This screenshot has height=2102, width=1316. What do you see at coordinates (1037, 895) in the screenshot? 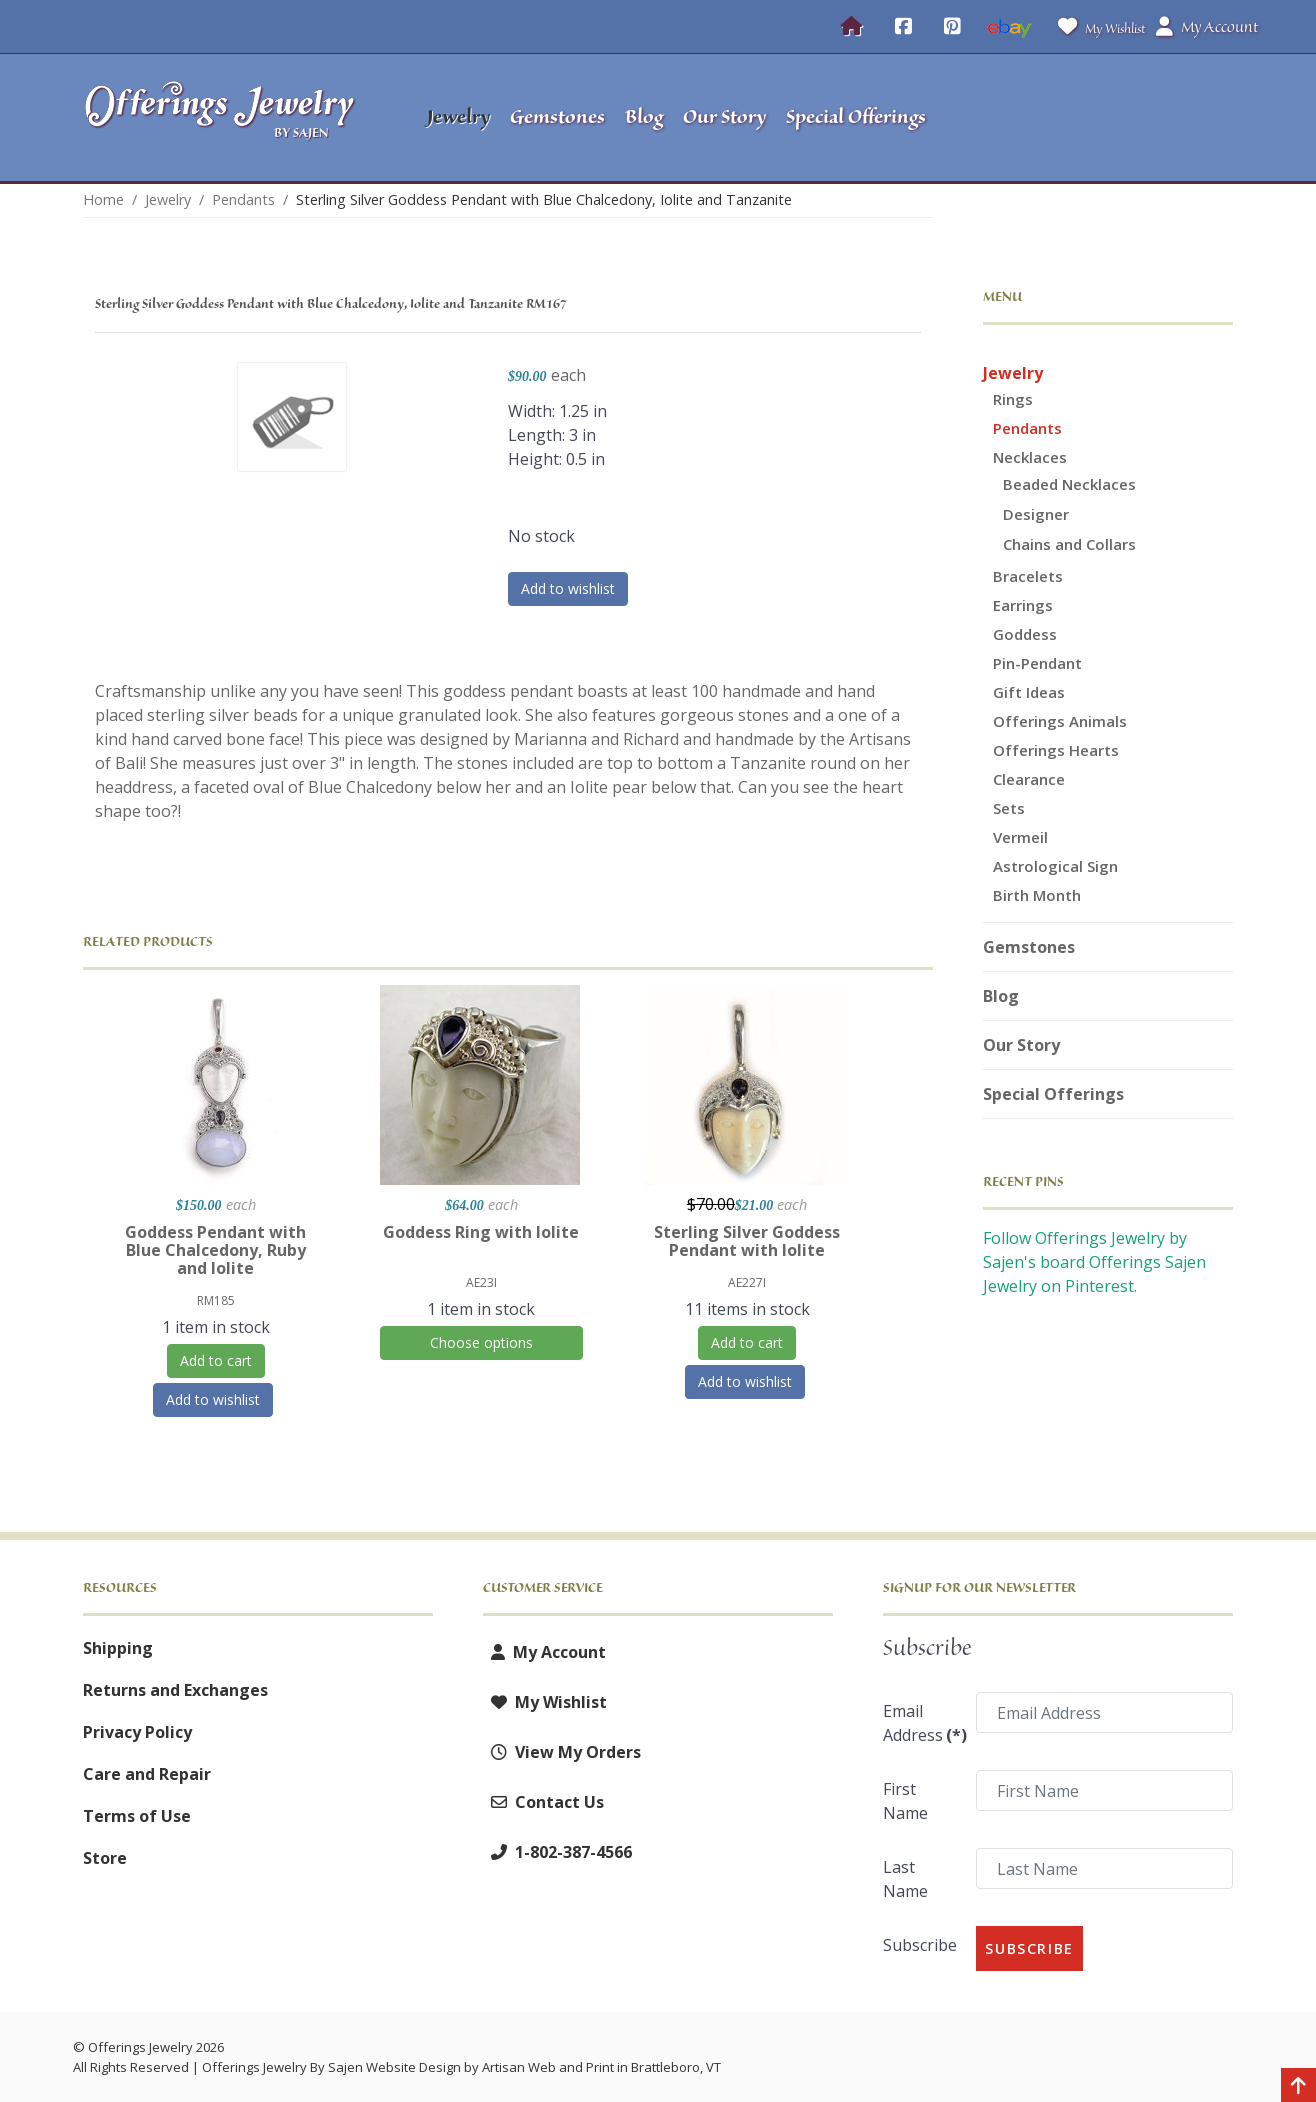
I see `Birth Month` at bounding box center [1037, 895].